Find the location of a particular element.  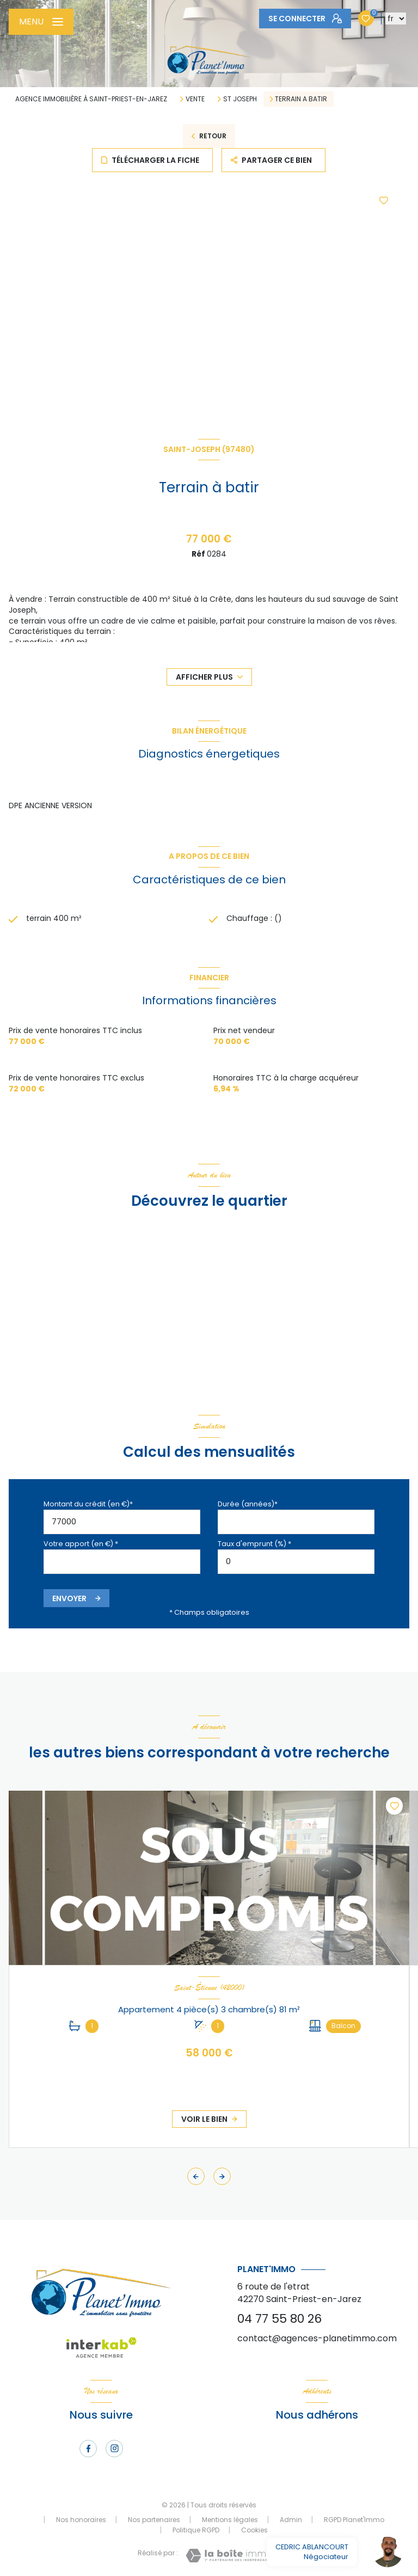

Mentions légales is located at coordinates (230, 2519).